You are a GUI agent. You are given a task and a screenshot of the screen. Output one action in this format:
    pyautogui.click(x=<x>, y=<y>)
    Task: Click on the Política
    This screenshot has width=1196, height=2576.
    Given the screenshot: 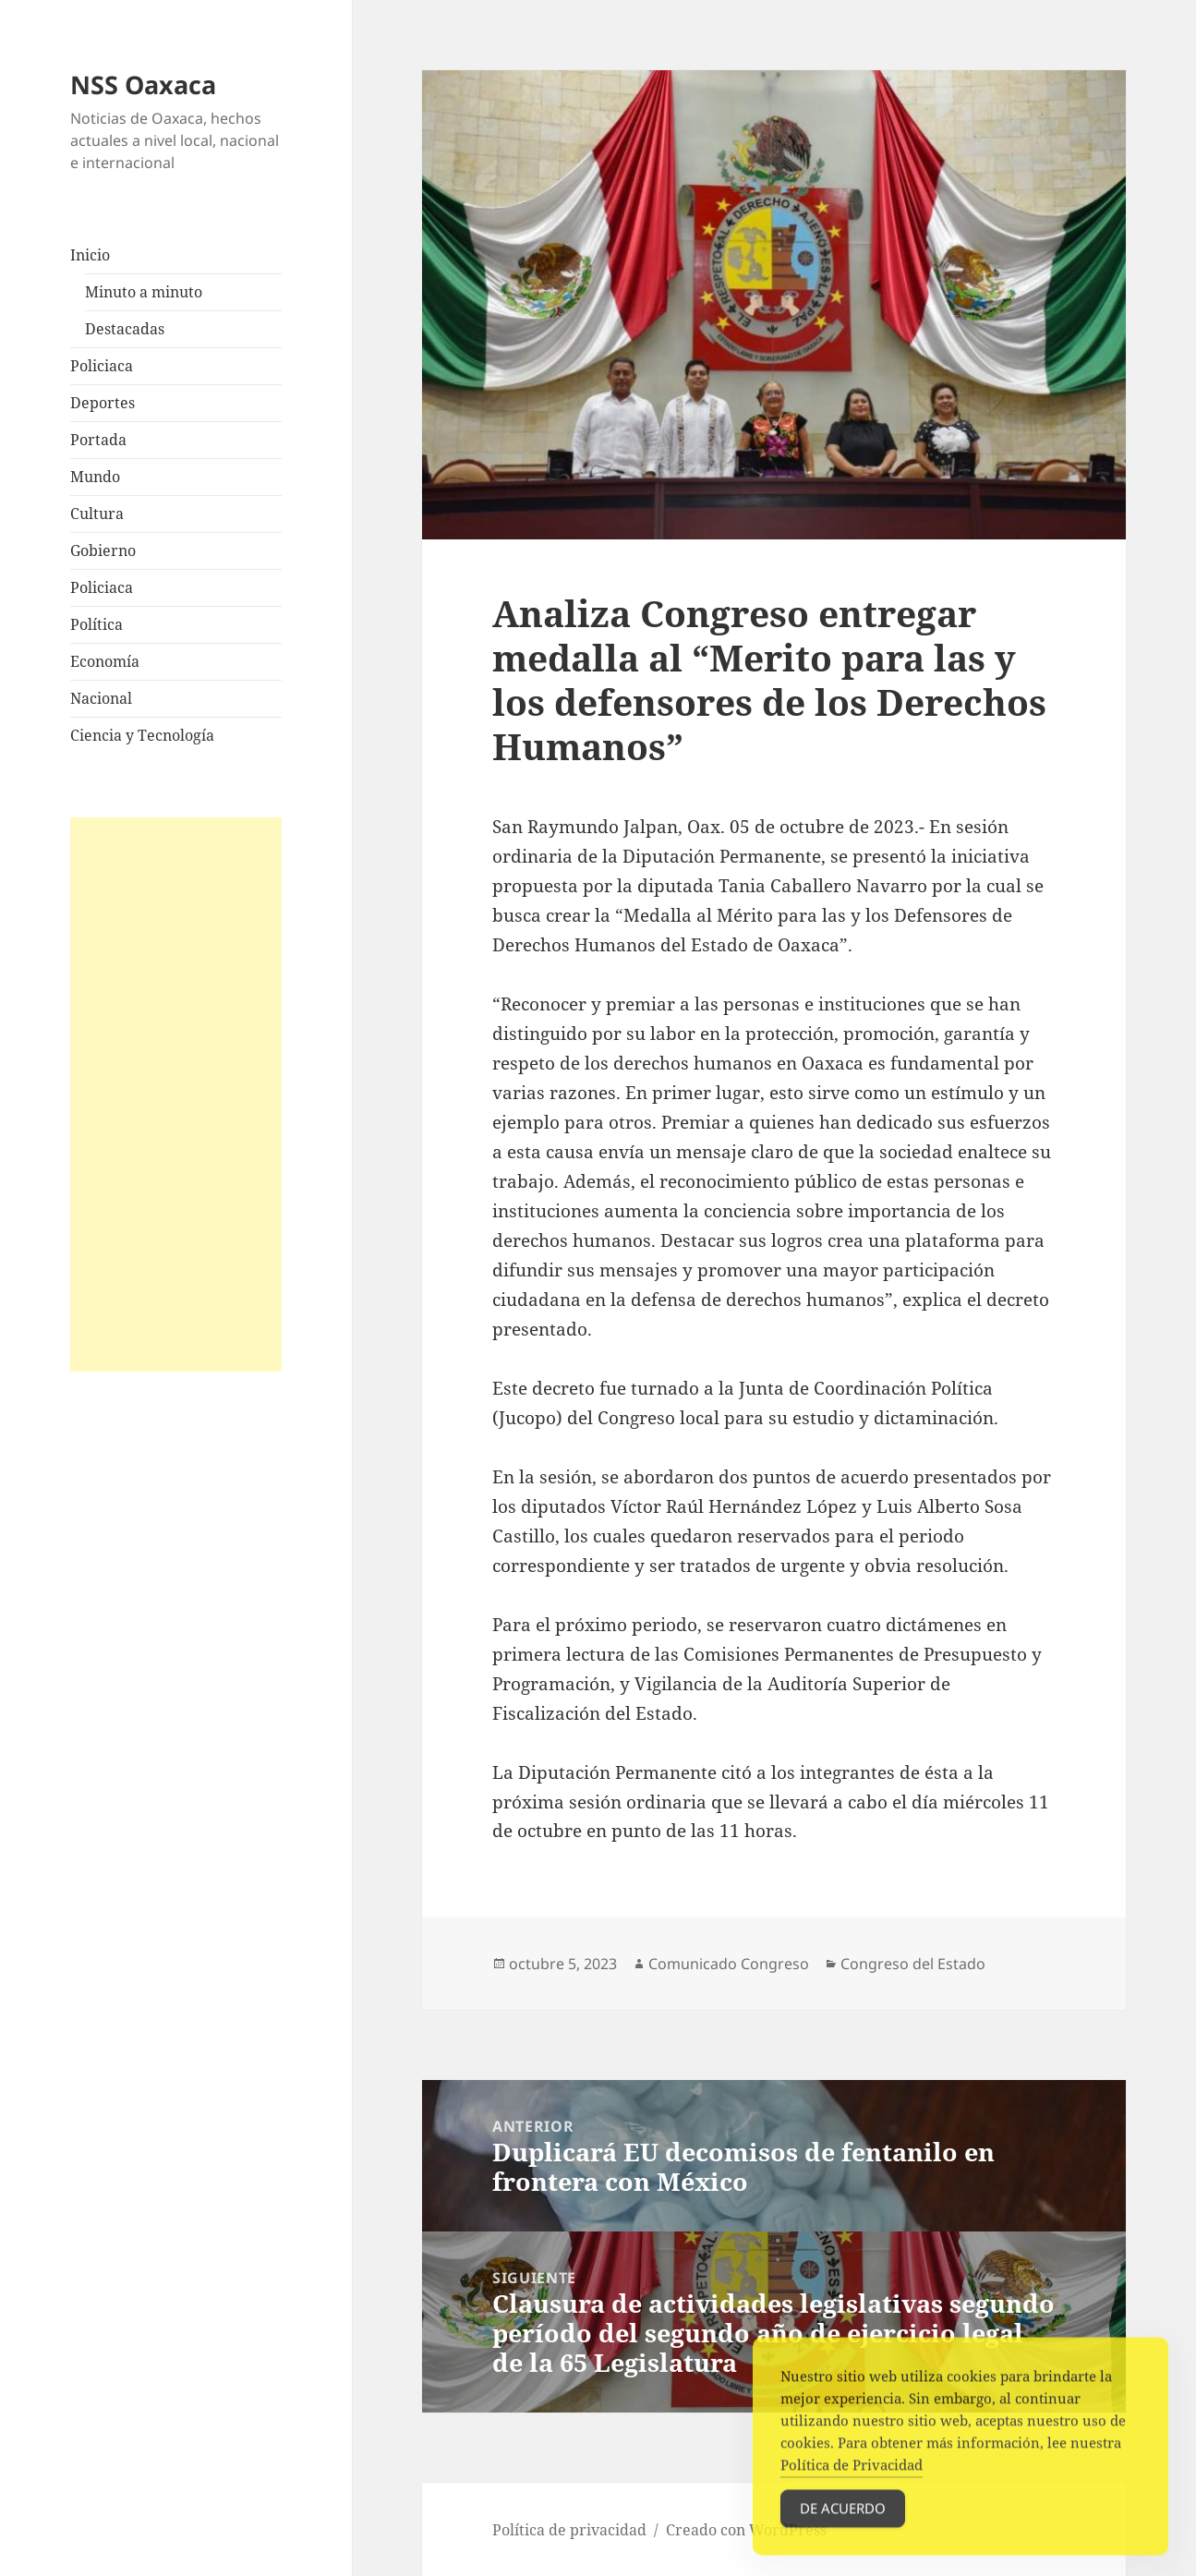 What is the action you would take?
    pyautogui.click(x=96, y=624)
    